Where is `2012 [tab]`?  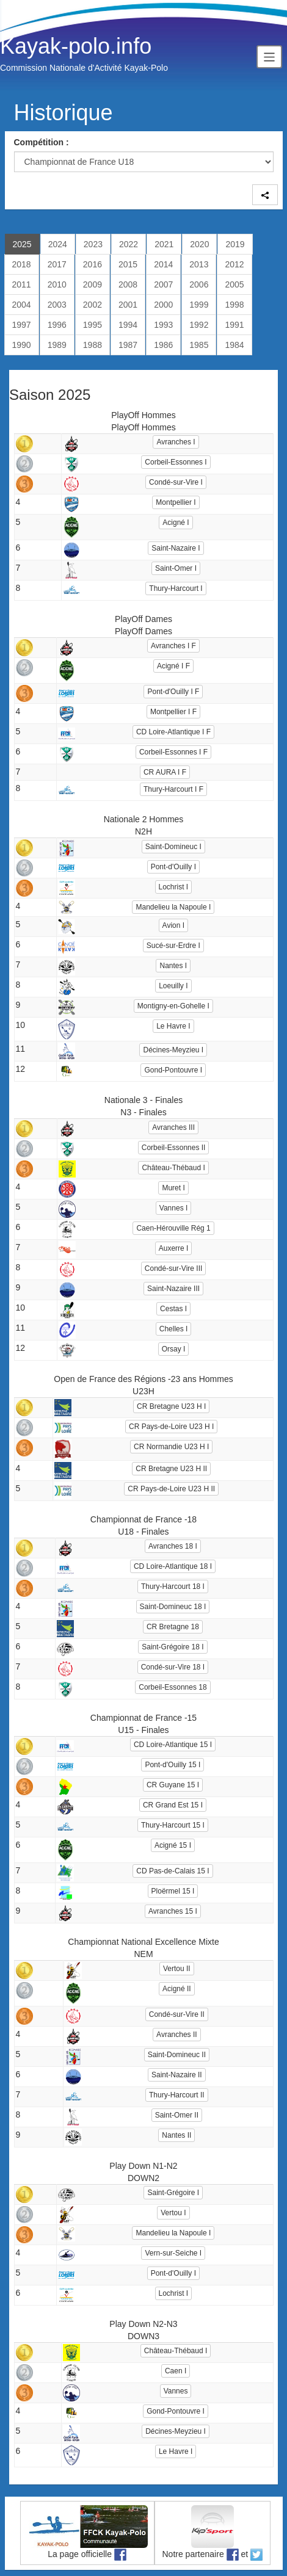 2012 [tab] is located at coordinates (234, 264).